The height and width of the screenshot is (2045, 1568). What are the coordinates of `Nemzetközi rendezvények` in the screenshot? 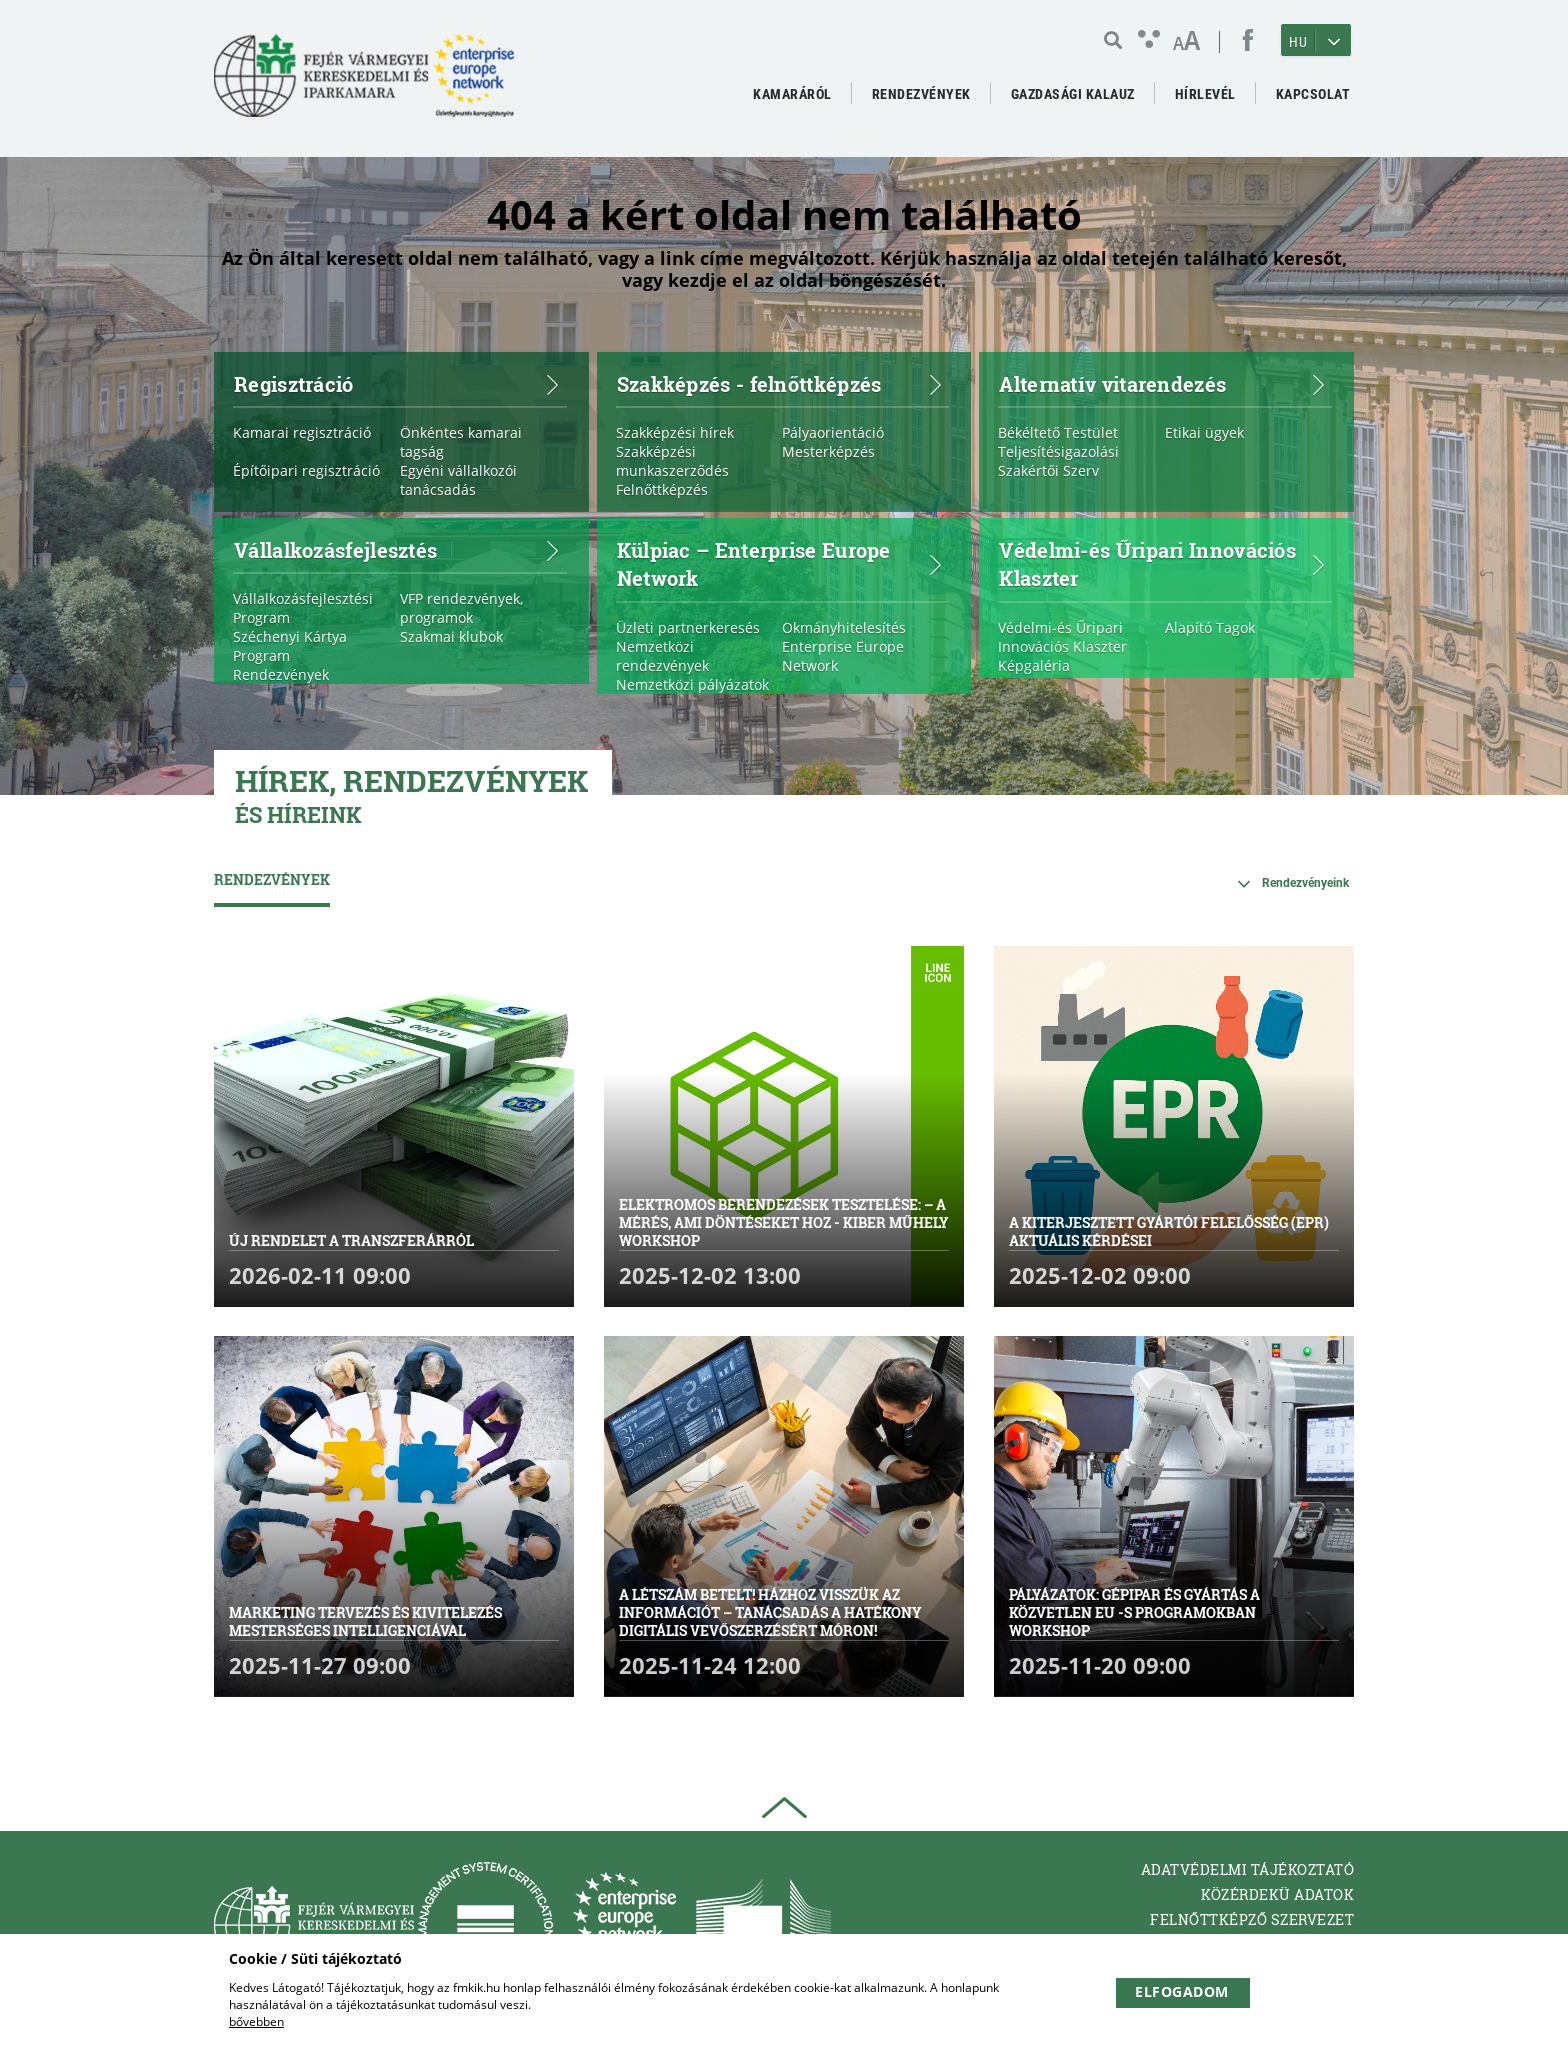 It's located at (662, 656).